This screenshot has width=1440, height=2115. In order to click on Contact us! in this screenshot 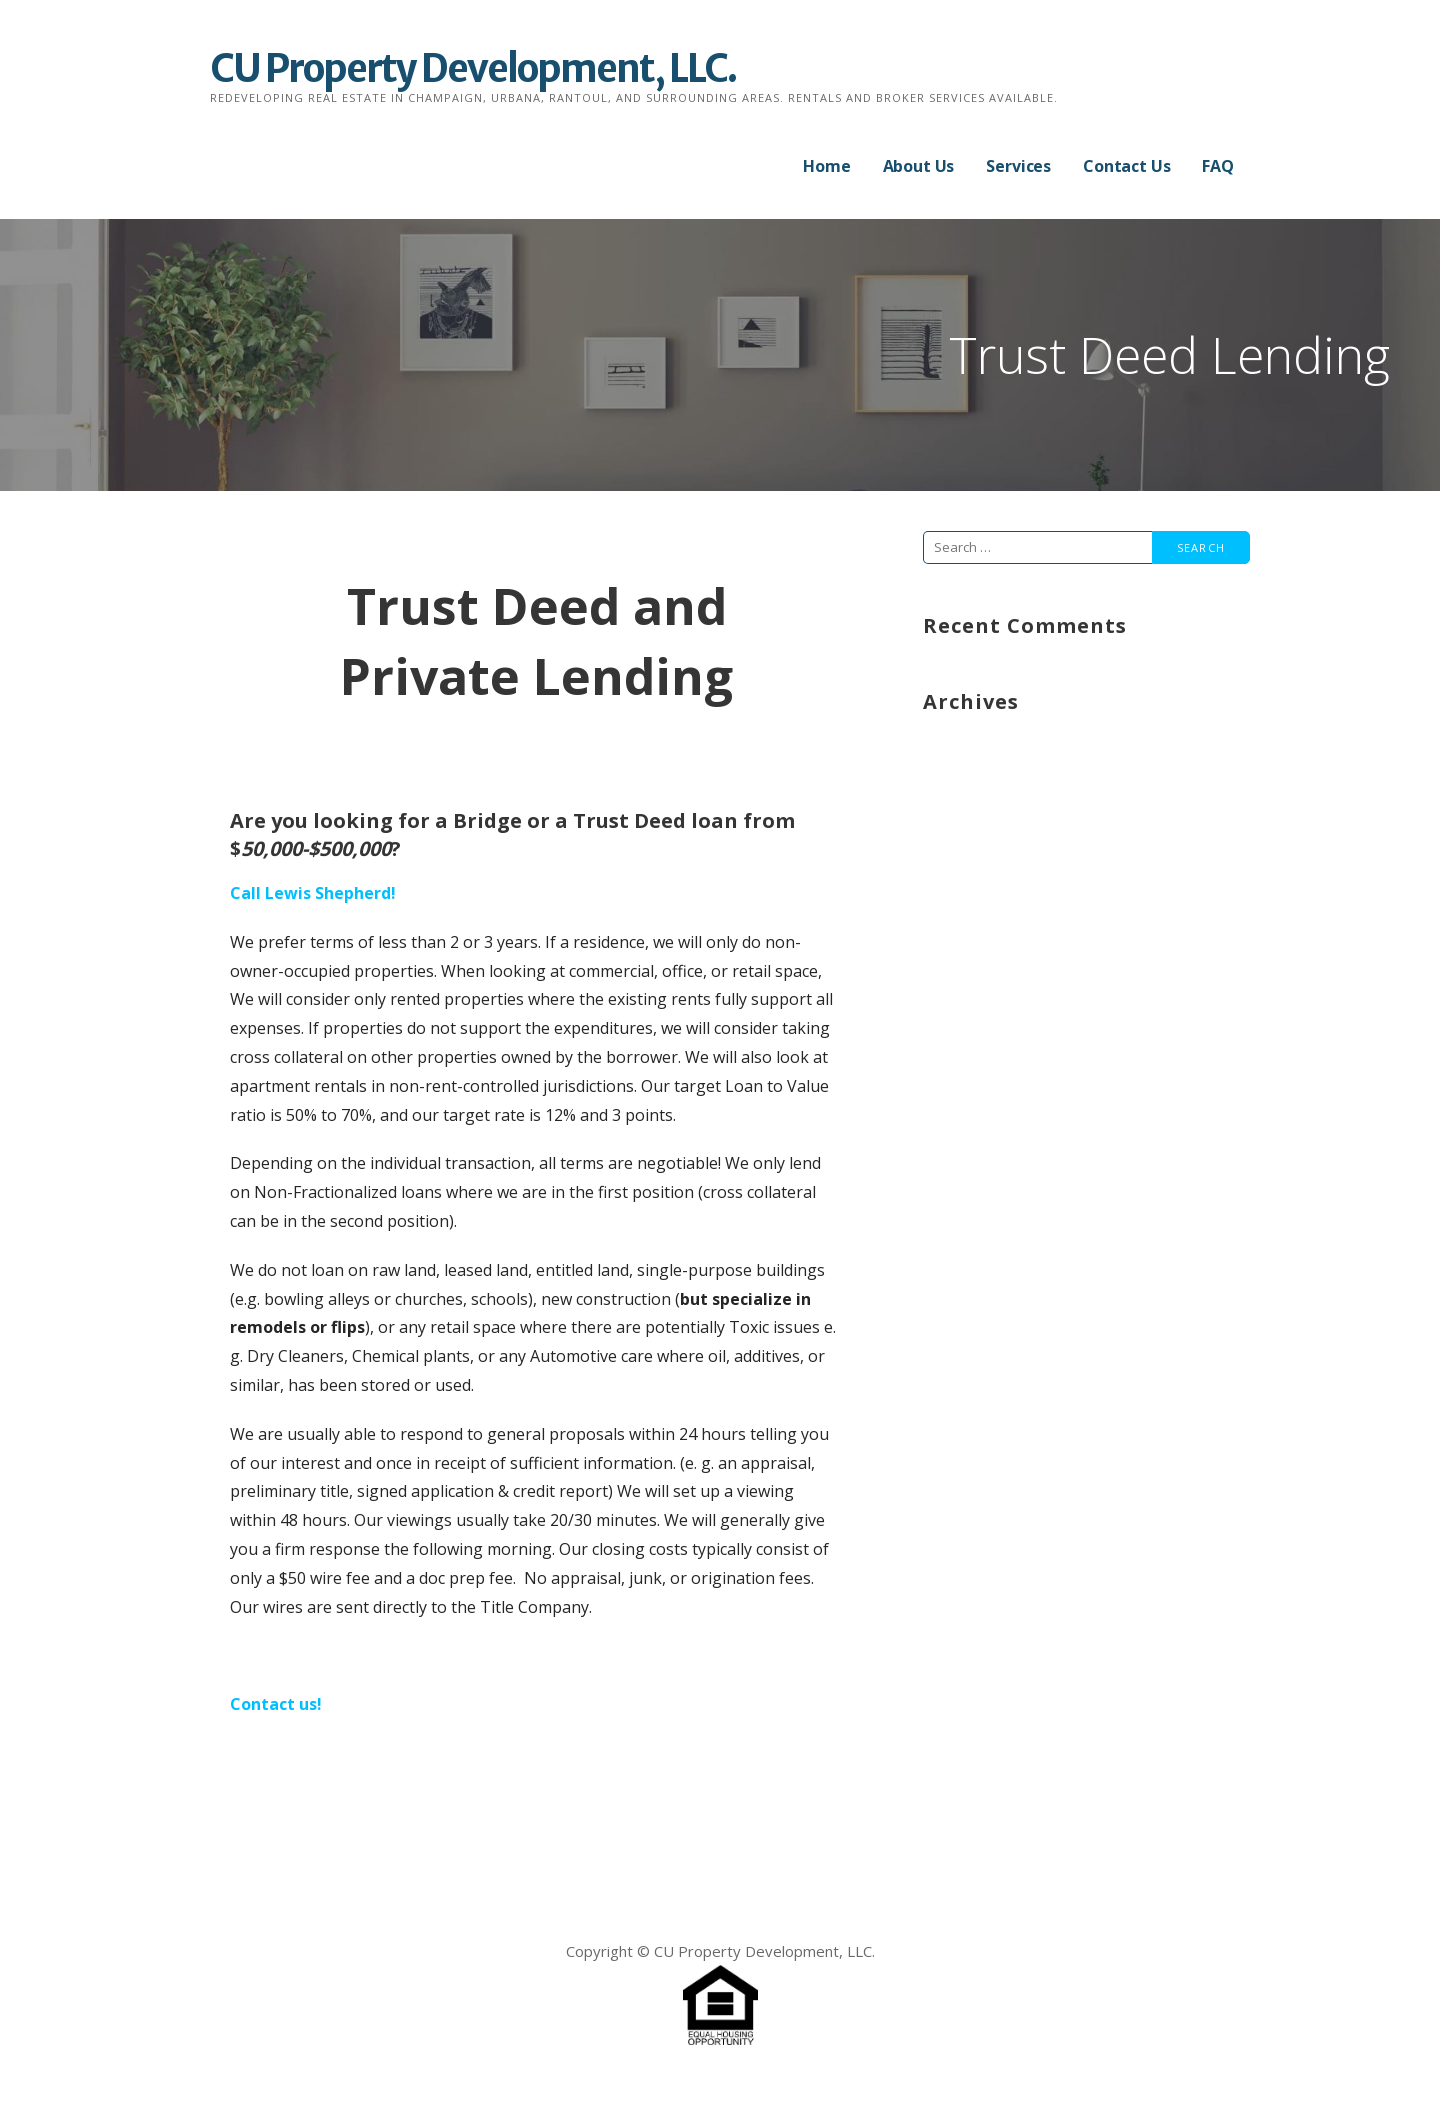, I will do `click(276, 1704)`.